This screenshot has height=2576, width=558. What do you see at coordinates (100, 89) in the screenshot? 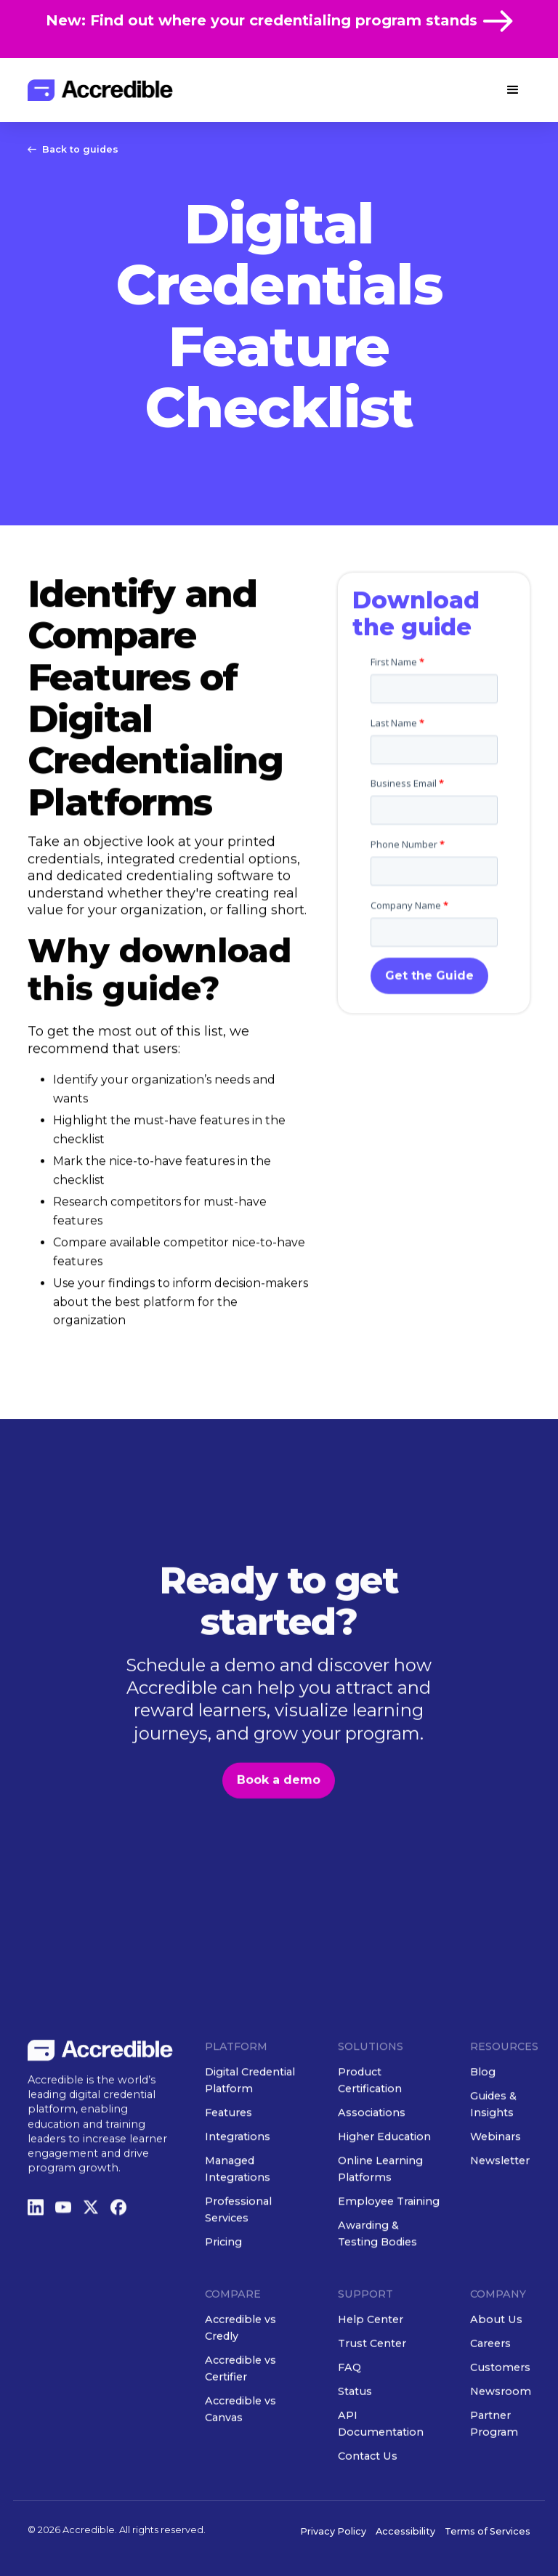
I see `[home]` at bounding box center [100, 89].